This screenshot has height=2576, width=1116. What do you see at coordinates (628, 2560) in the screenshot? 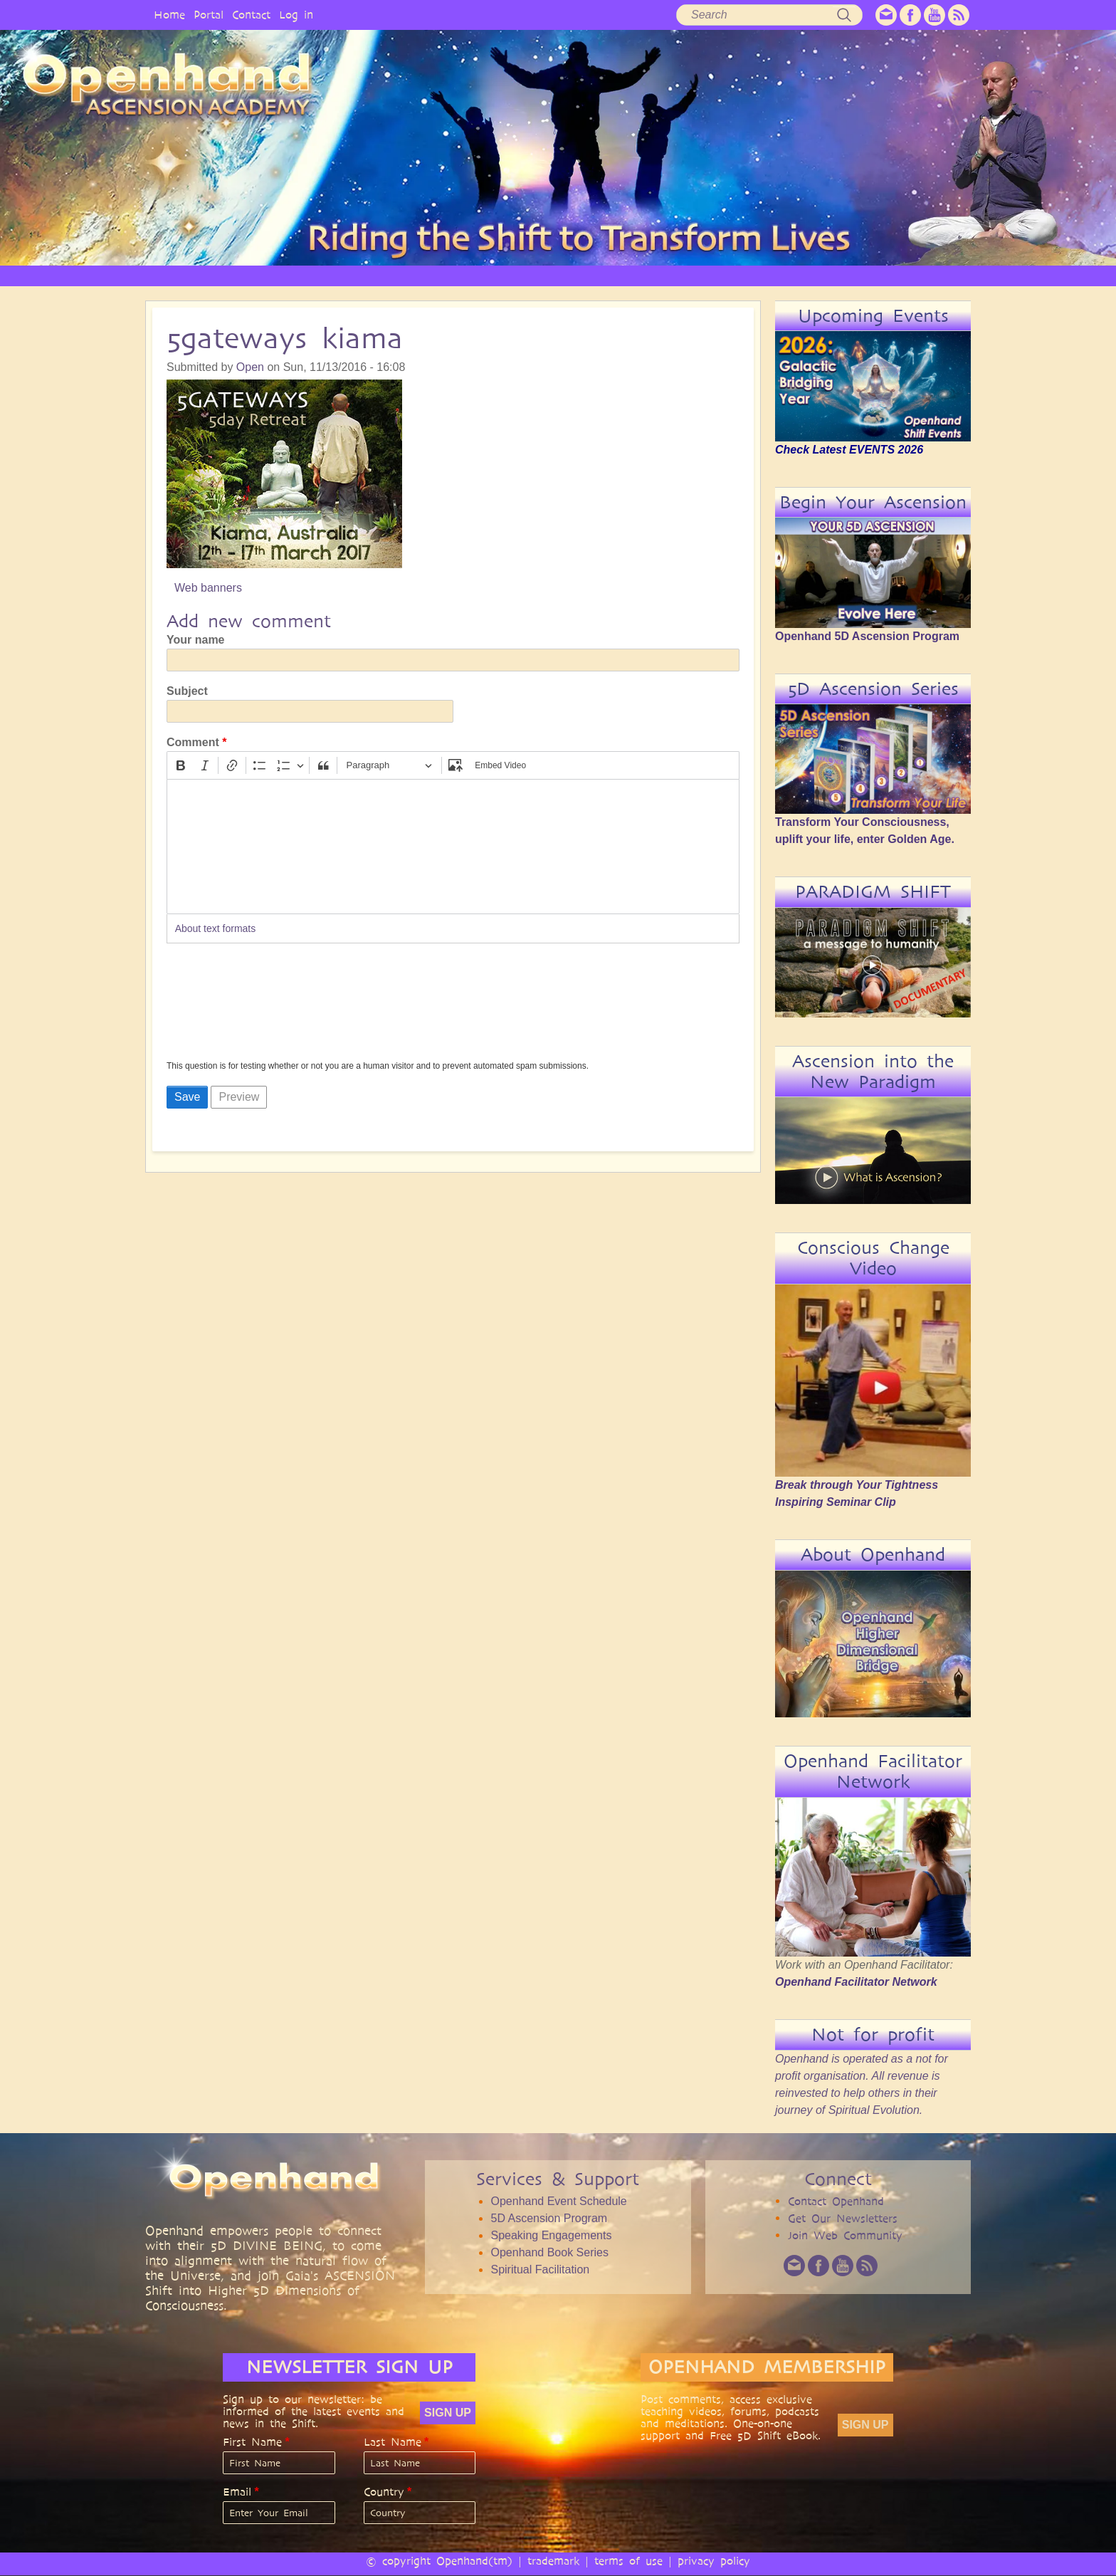
I see `terms of use` at bounding box center [628, 2560].